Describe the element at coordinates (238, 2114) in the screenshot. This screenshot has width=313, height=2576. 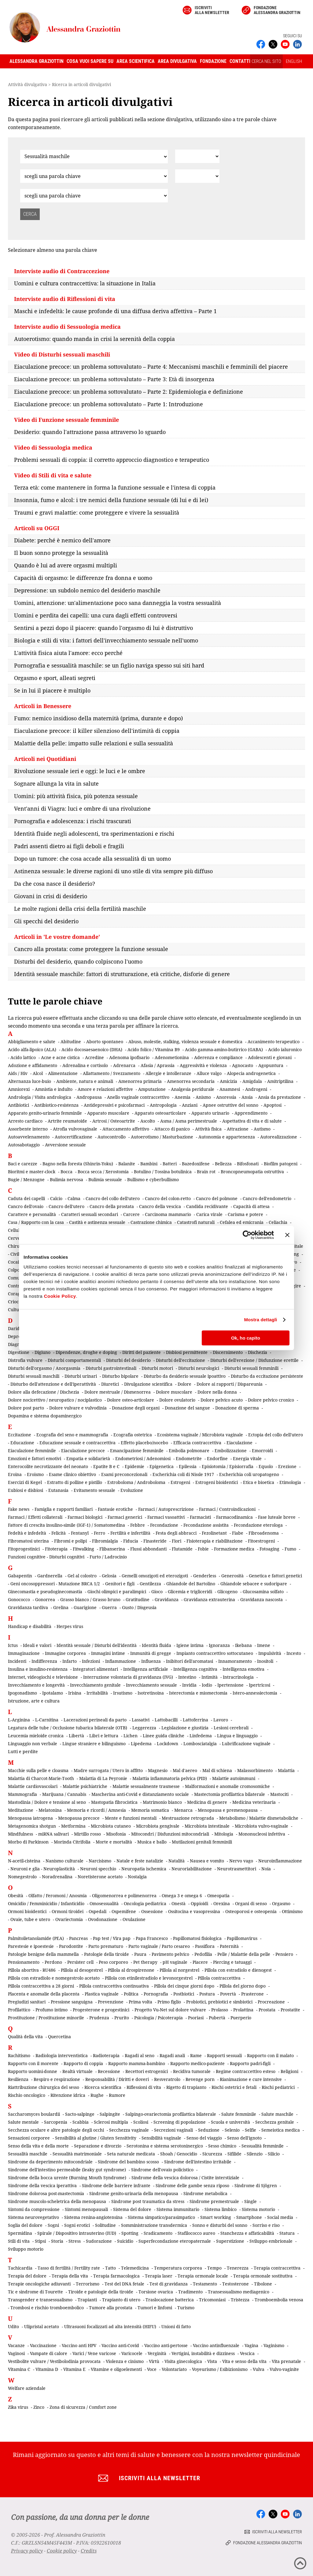
I see `Salute femminile` at that location.